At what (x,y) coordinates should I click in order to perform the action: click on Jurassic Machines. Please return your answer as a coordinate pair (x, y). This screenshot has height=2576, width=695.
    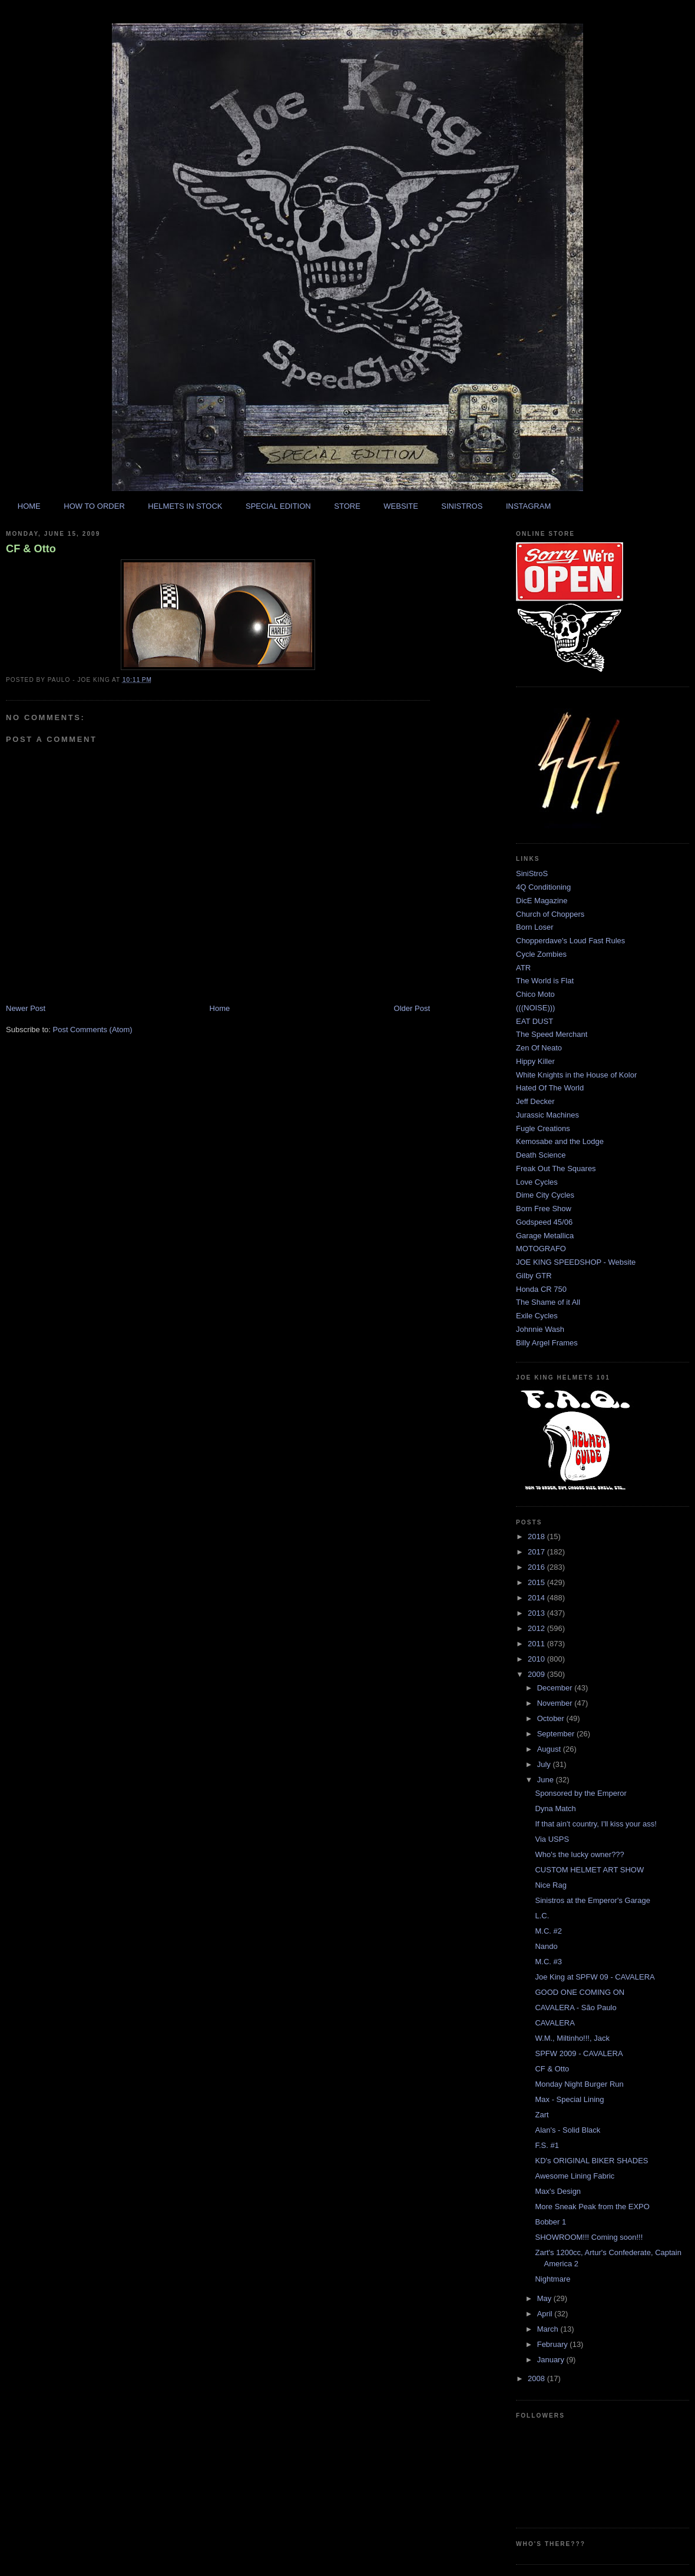
    Looking at the image, I should click on (547, 1114).